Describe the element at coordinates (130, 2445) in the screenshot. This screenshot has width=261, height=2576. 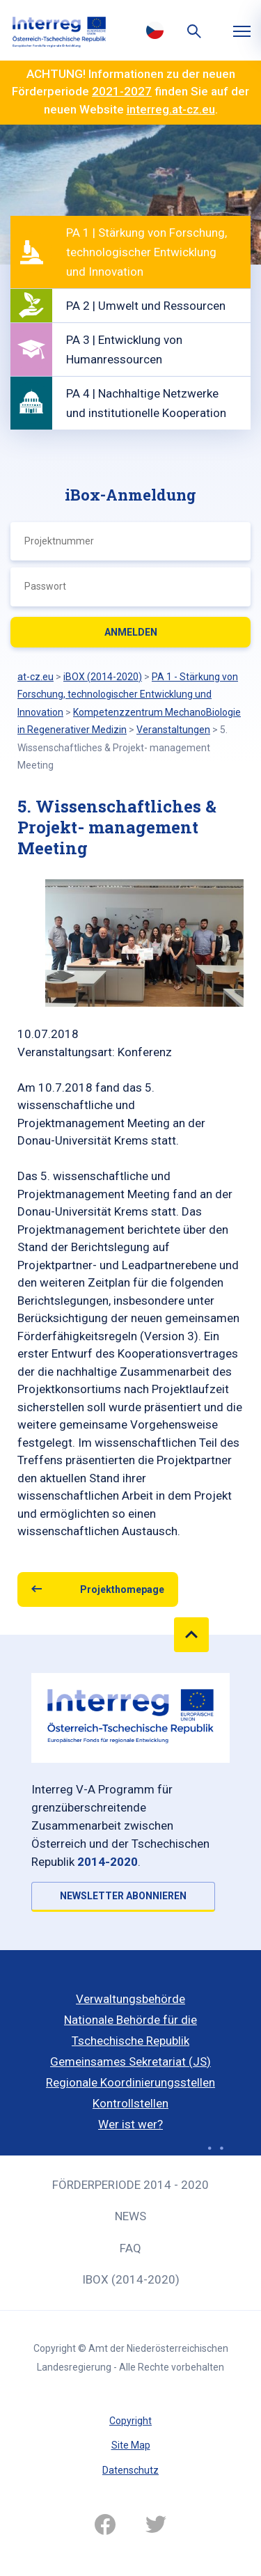
I see `Site Map` at that location.